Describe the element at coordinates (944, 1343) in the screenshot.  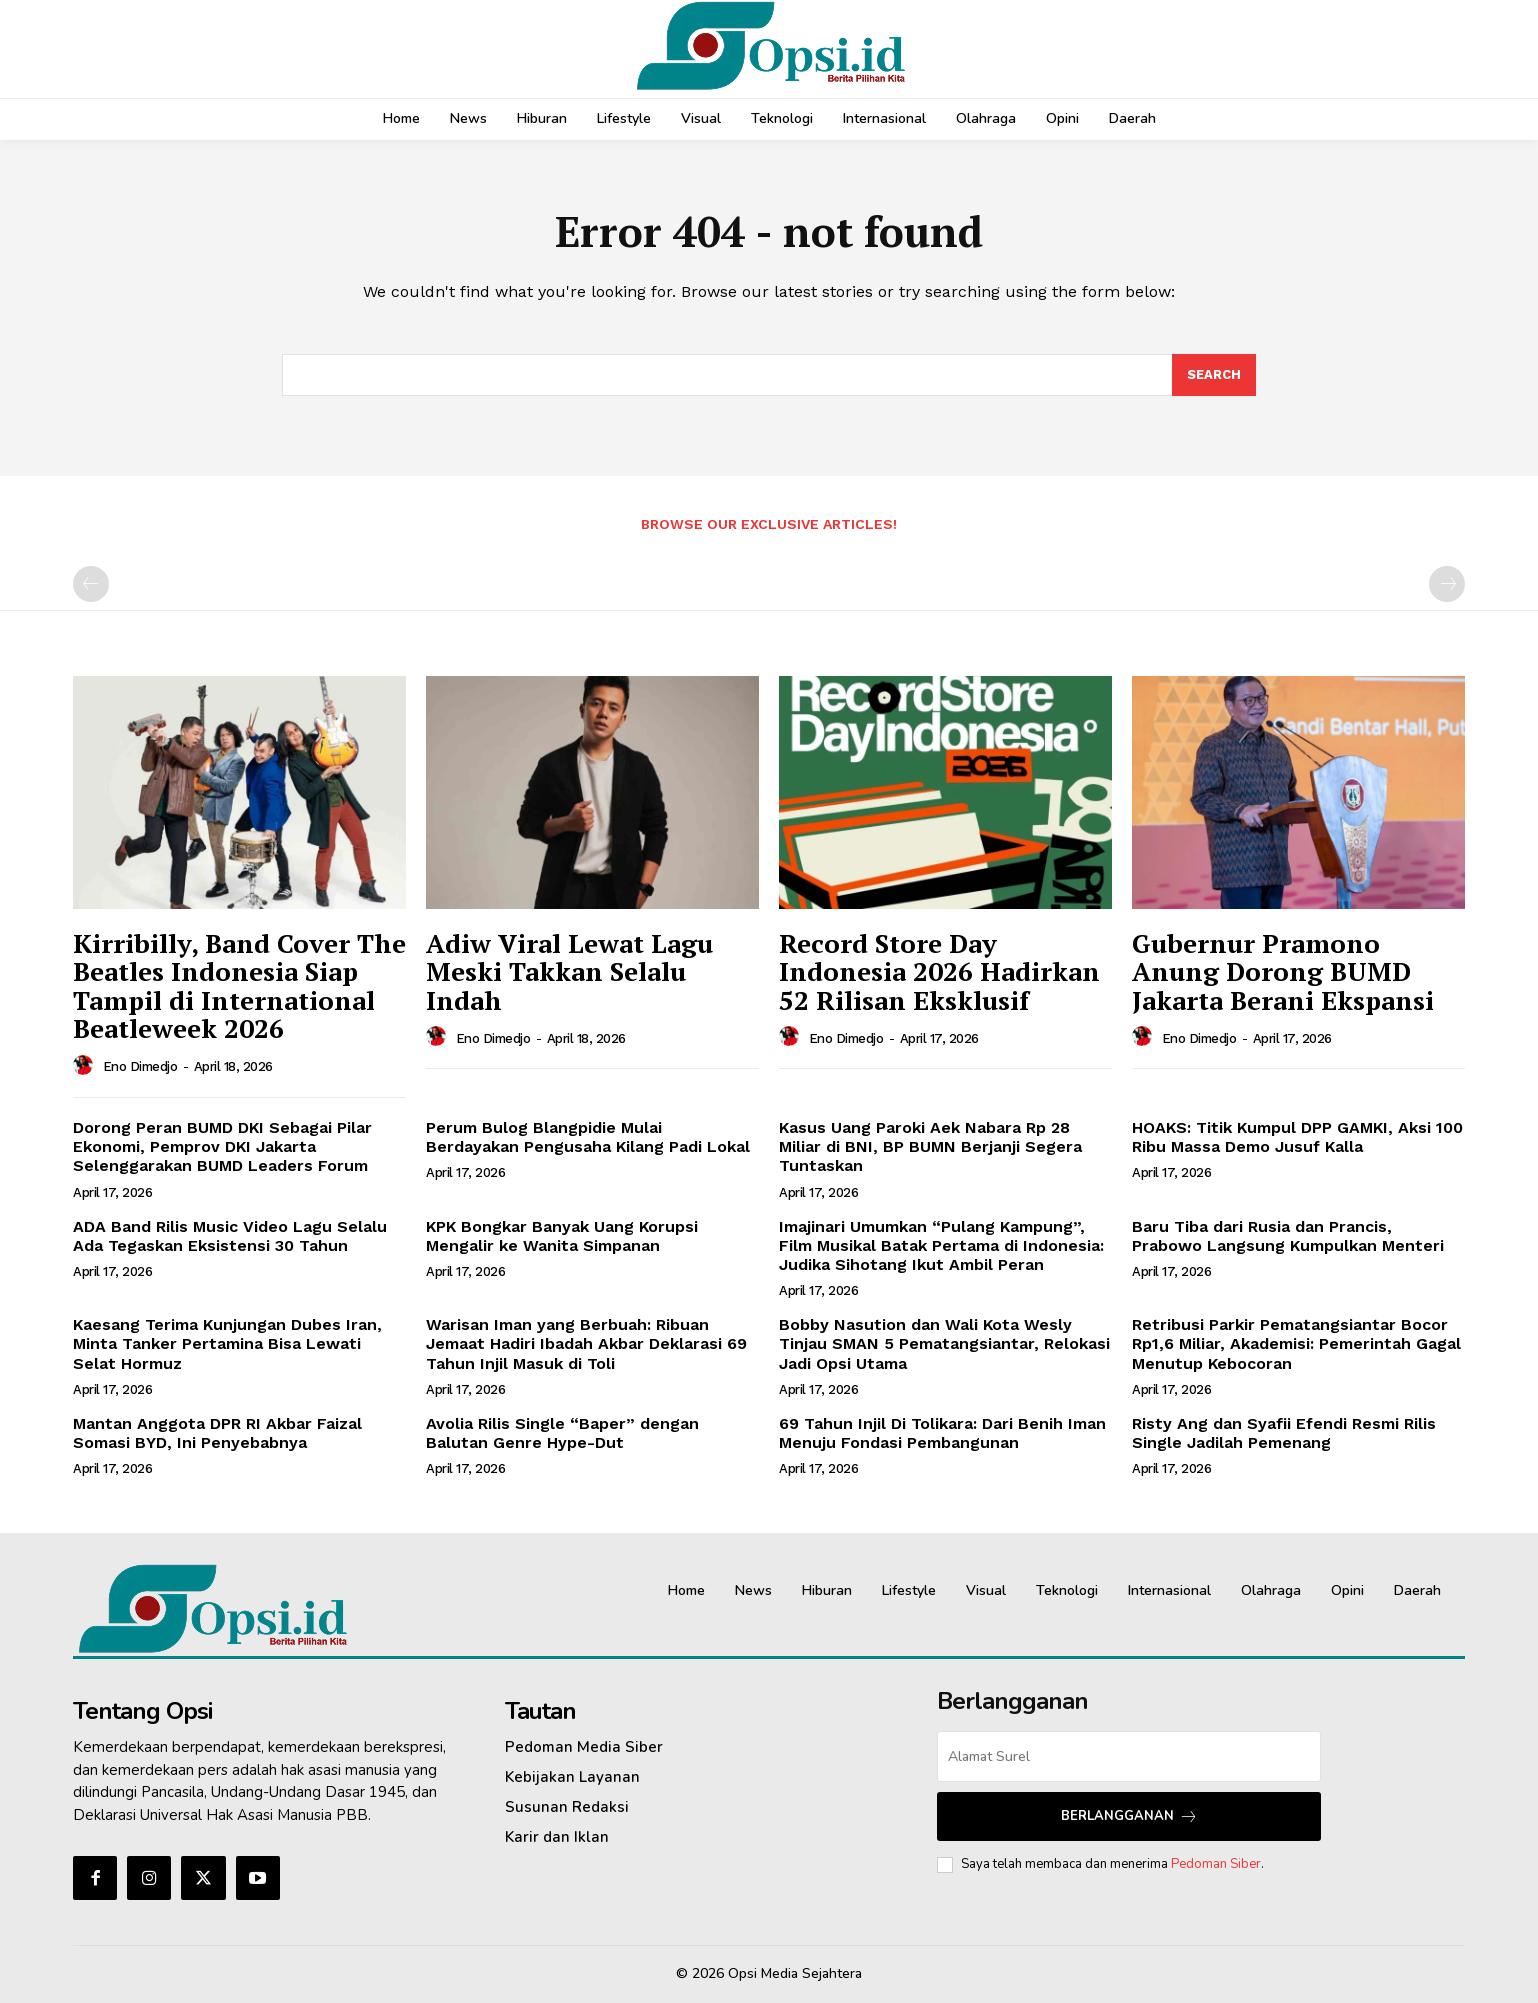
I see `Bobby Nasution dan Wali Kota Wesly Tinjau SMAN 5 Pematangsiantar, Relokasi Jadi Opsi Utama` at that location.